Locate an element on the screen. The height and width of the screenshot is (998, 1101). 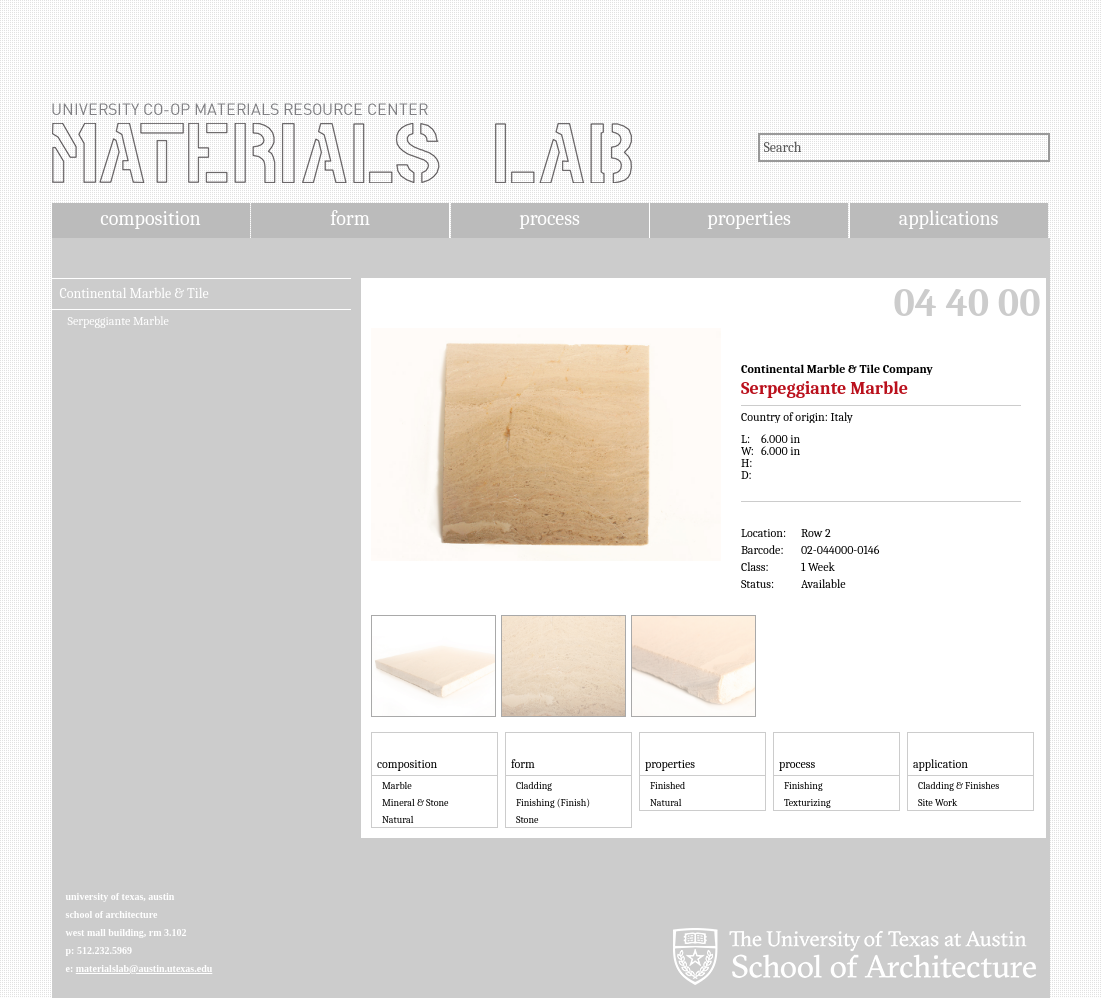
properties is located at coordinates (748, 218).